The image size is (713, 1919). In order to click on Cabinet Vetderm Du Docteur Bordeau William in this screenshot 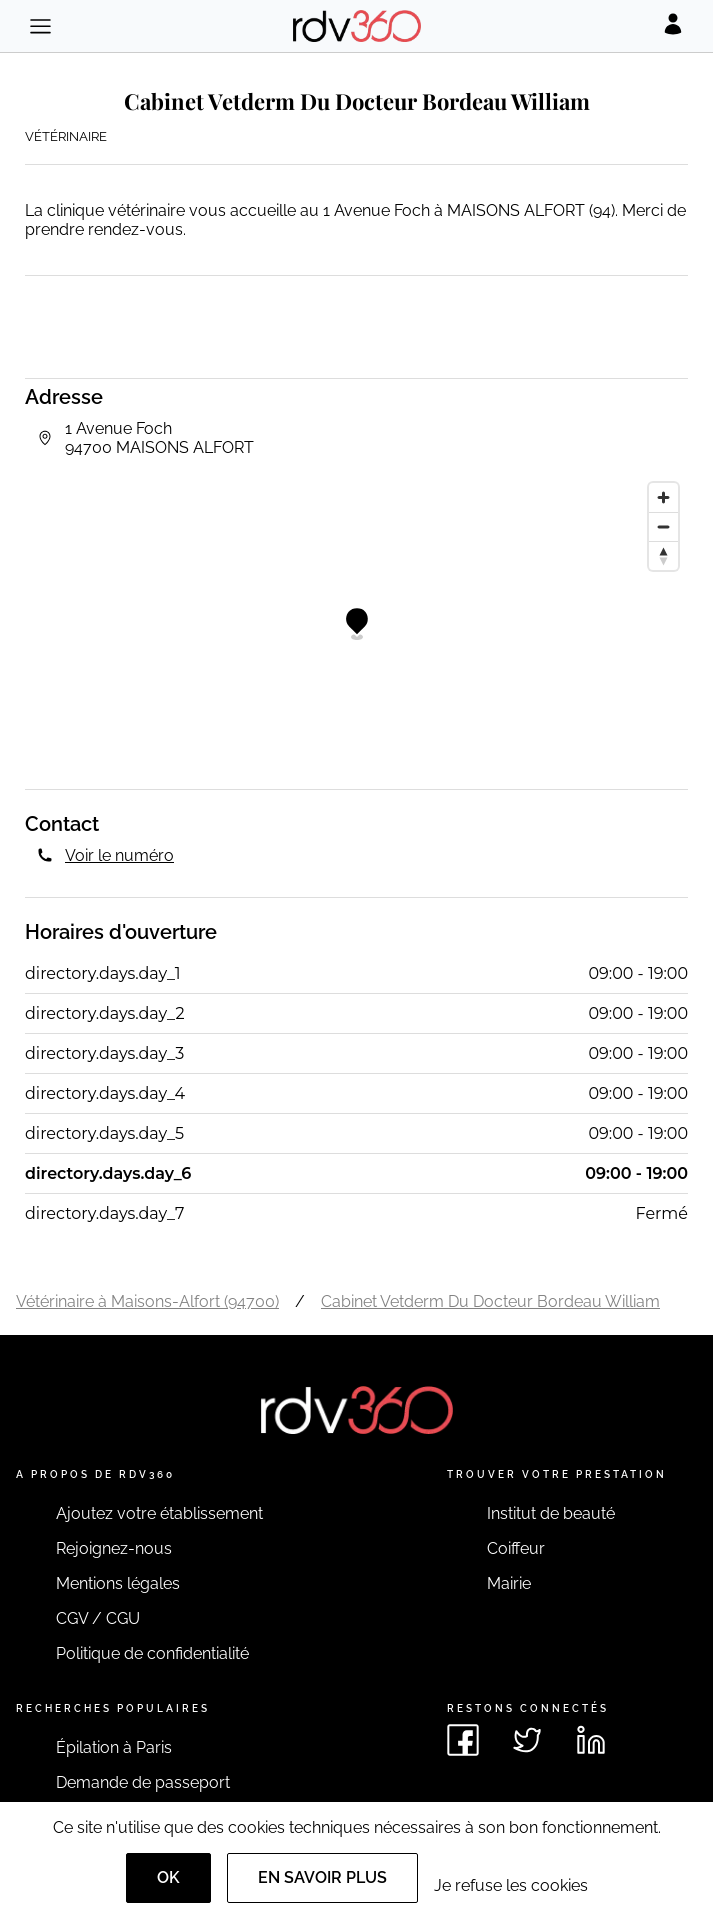, I will do `click(490, 1301)`.